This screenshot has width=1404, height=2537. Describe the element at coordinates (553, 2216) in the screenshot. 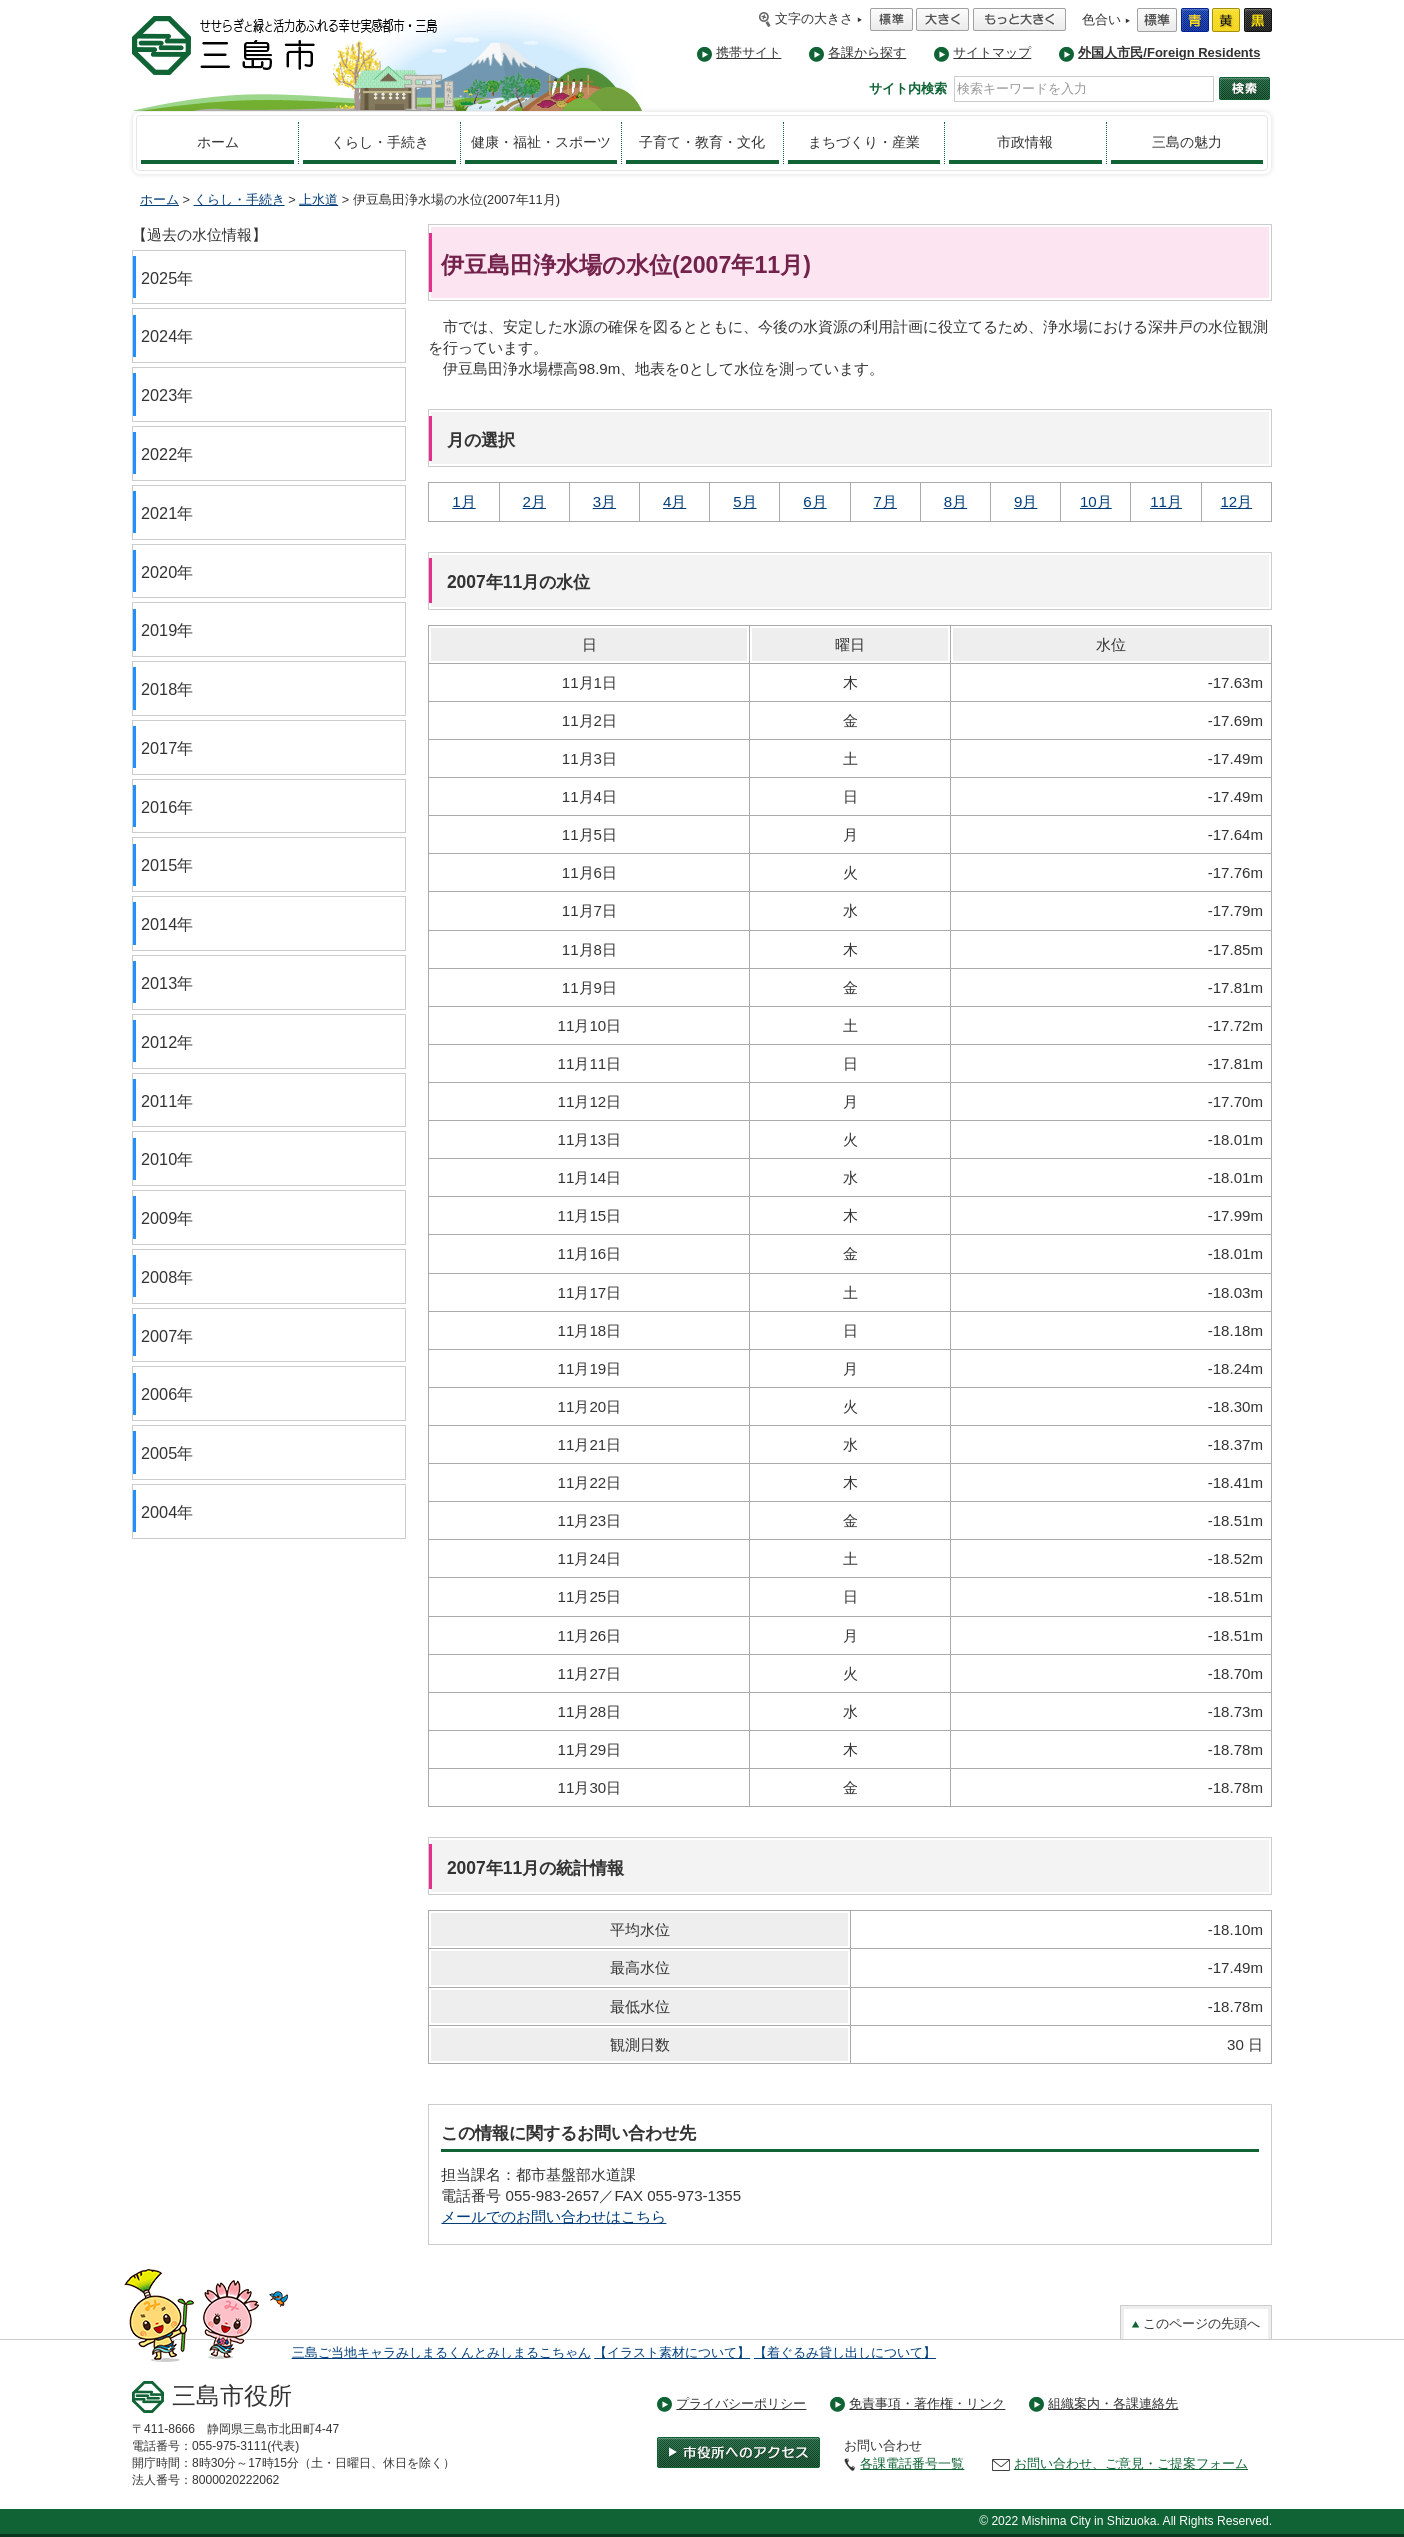

I see `メールでのお問い合わせはこちら` at that location.